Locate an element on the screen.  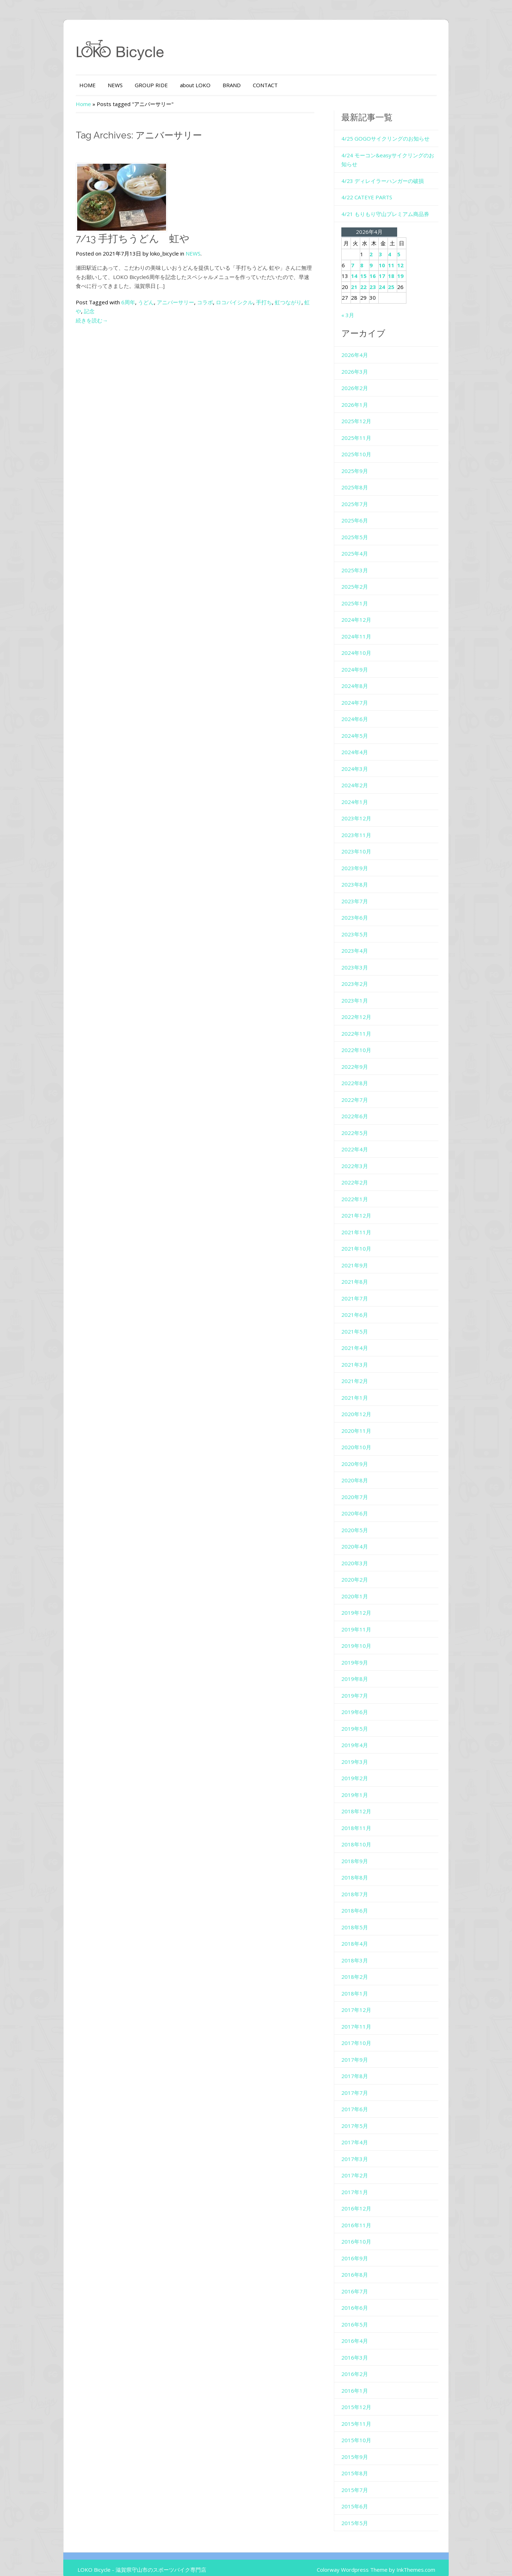
2015年7月 is located at coordinates (363, 2480).